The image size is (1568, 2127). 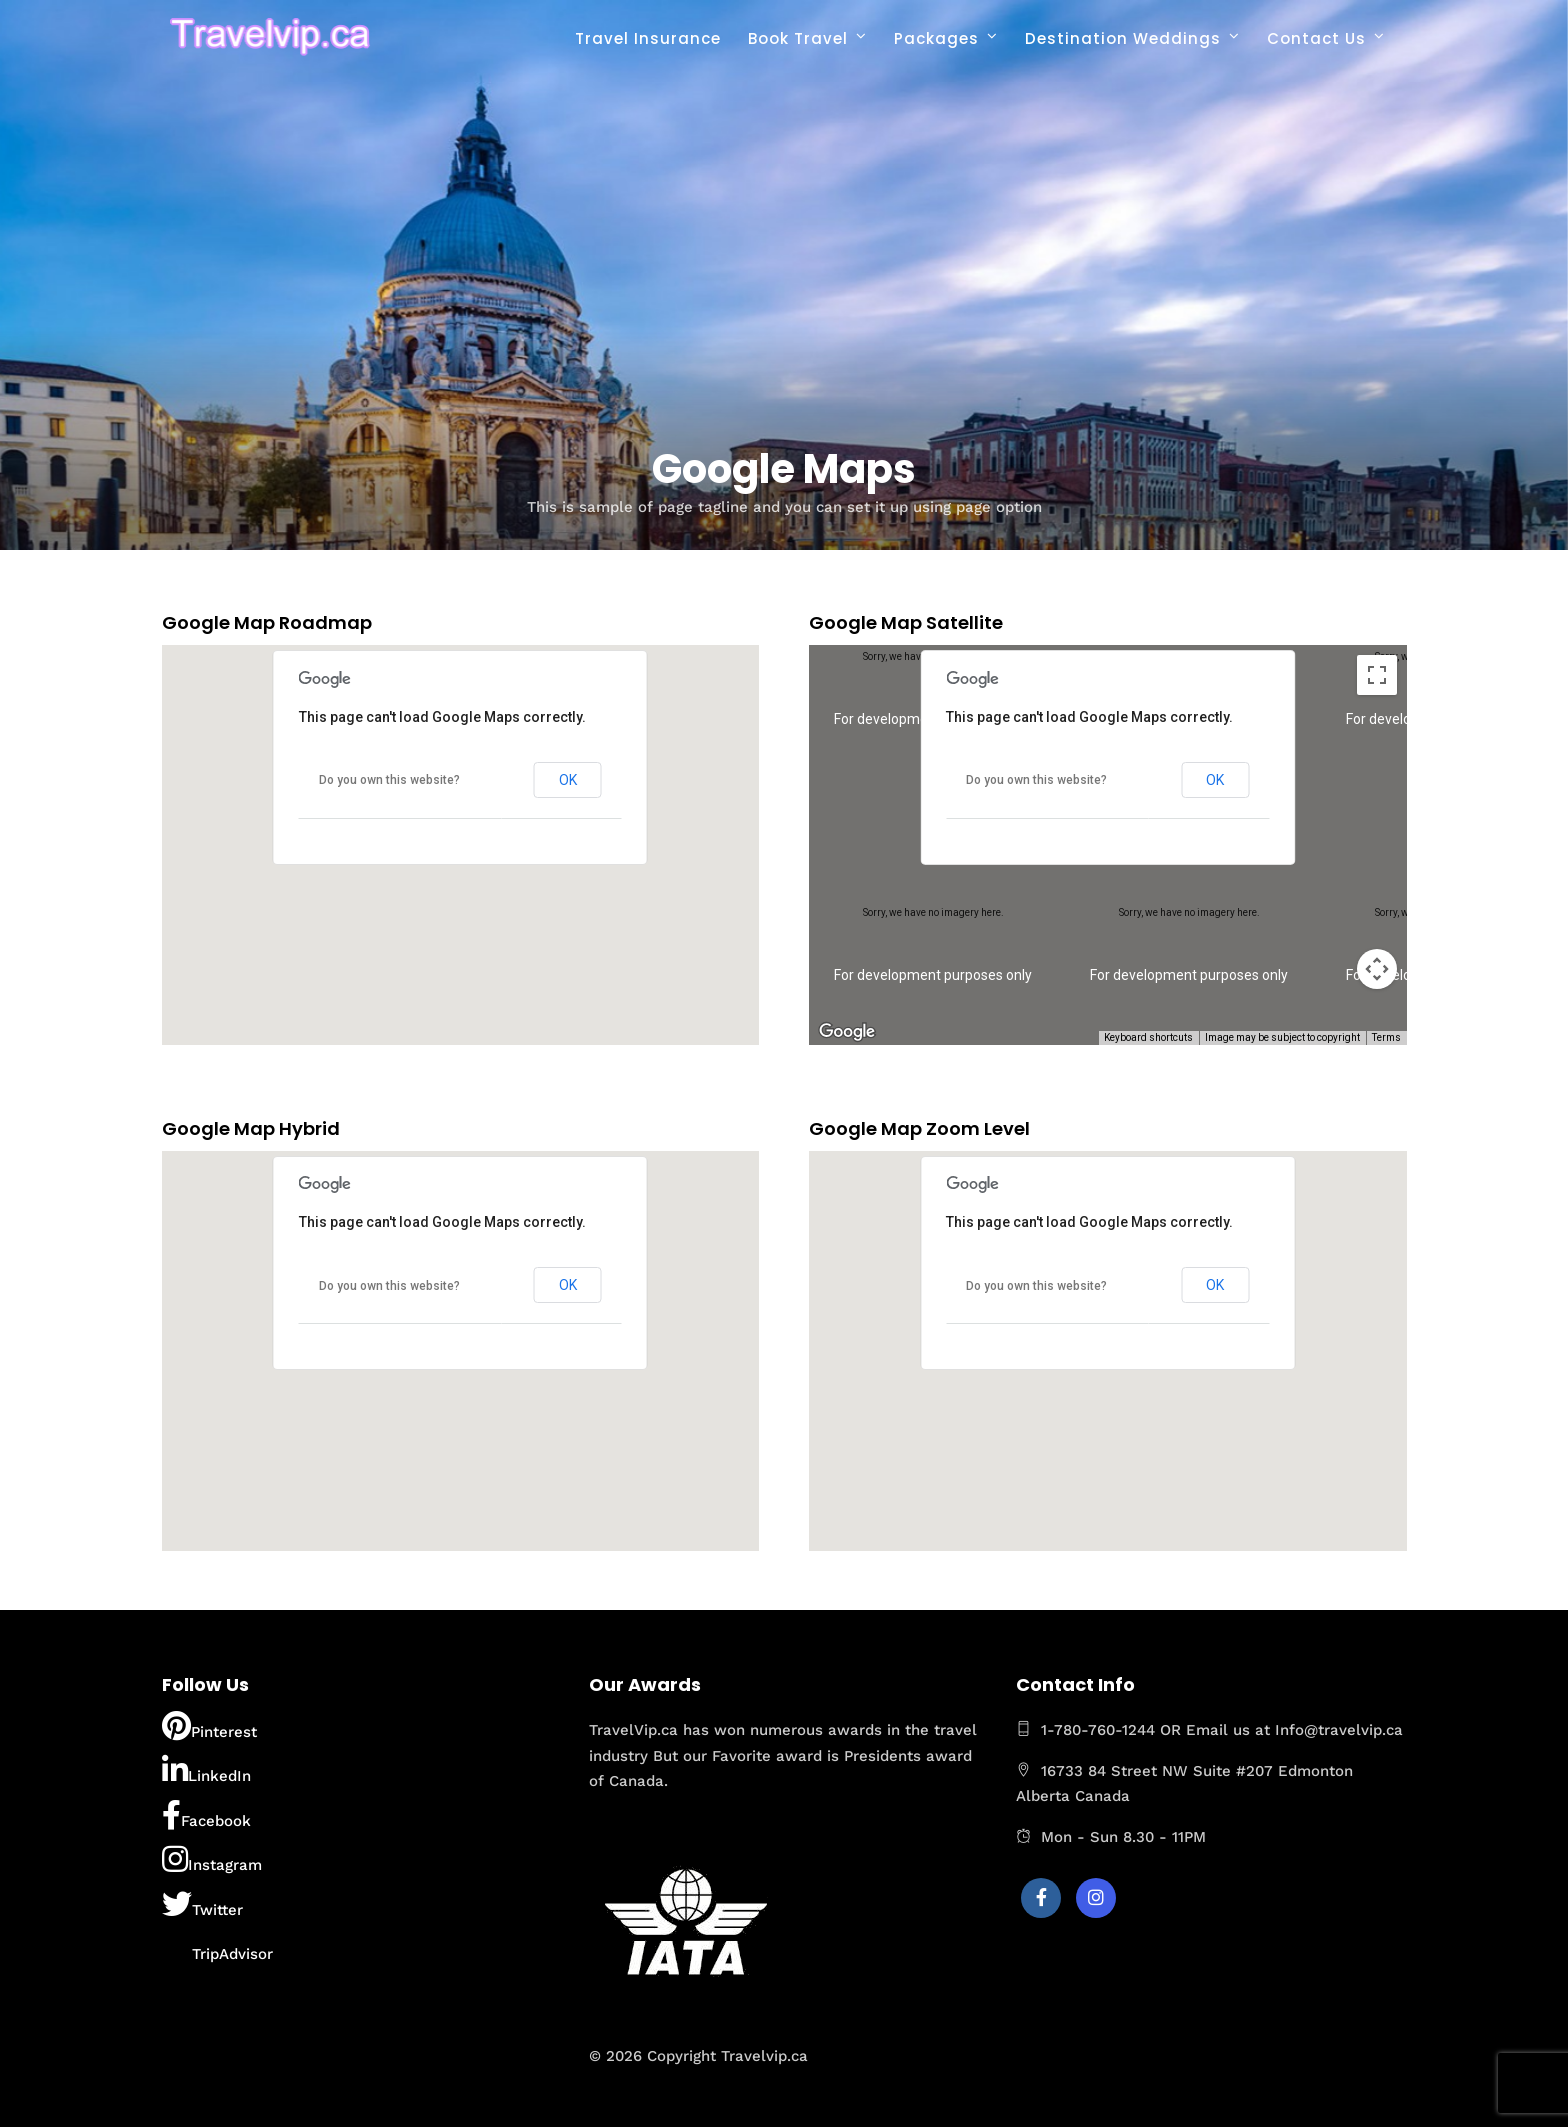 What do you see at coordinates (1316, 38) in the screenshot?
I see `Contact Us` at bounding box center [1316, 38].